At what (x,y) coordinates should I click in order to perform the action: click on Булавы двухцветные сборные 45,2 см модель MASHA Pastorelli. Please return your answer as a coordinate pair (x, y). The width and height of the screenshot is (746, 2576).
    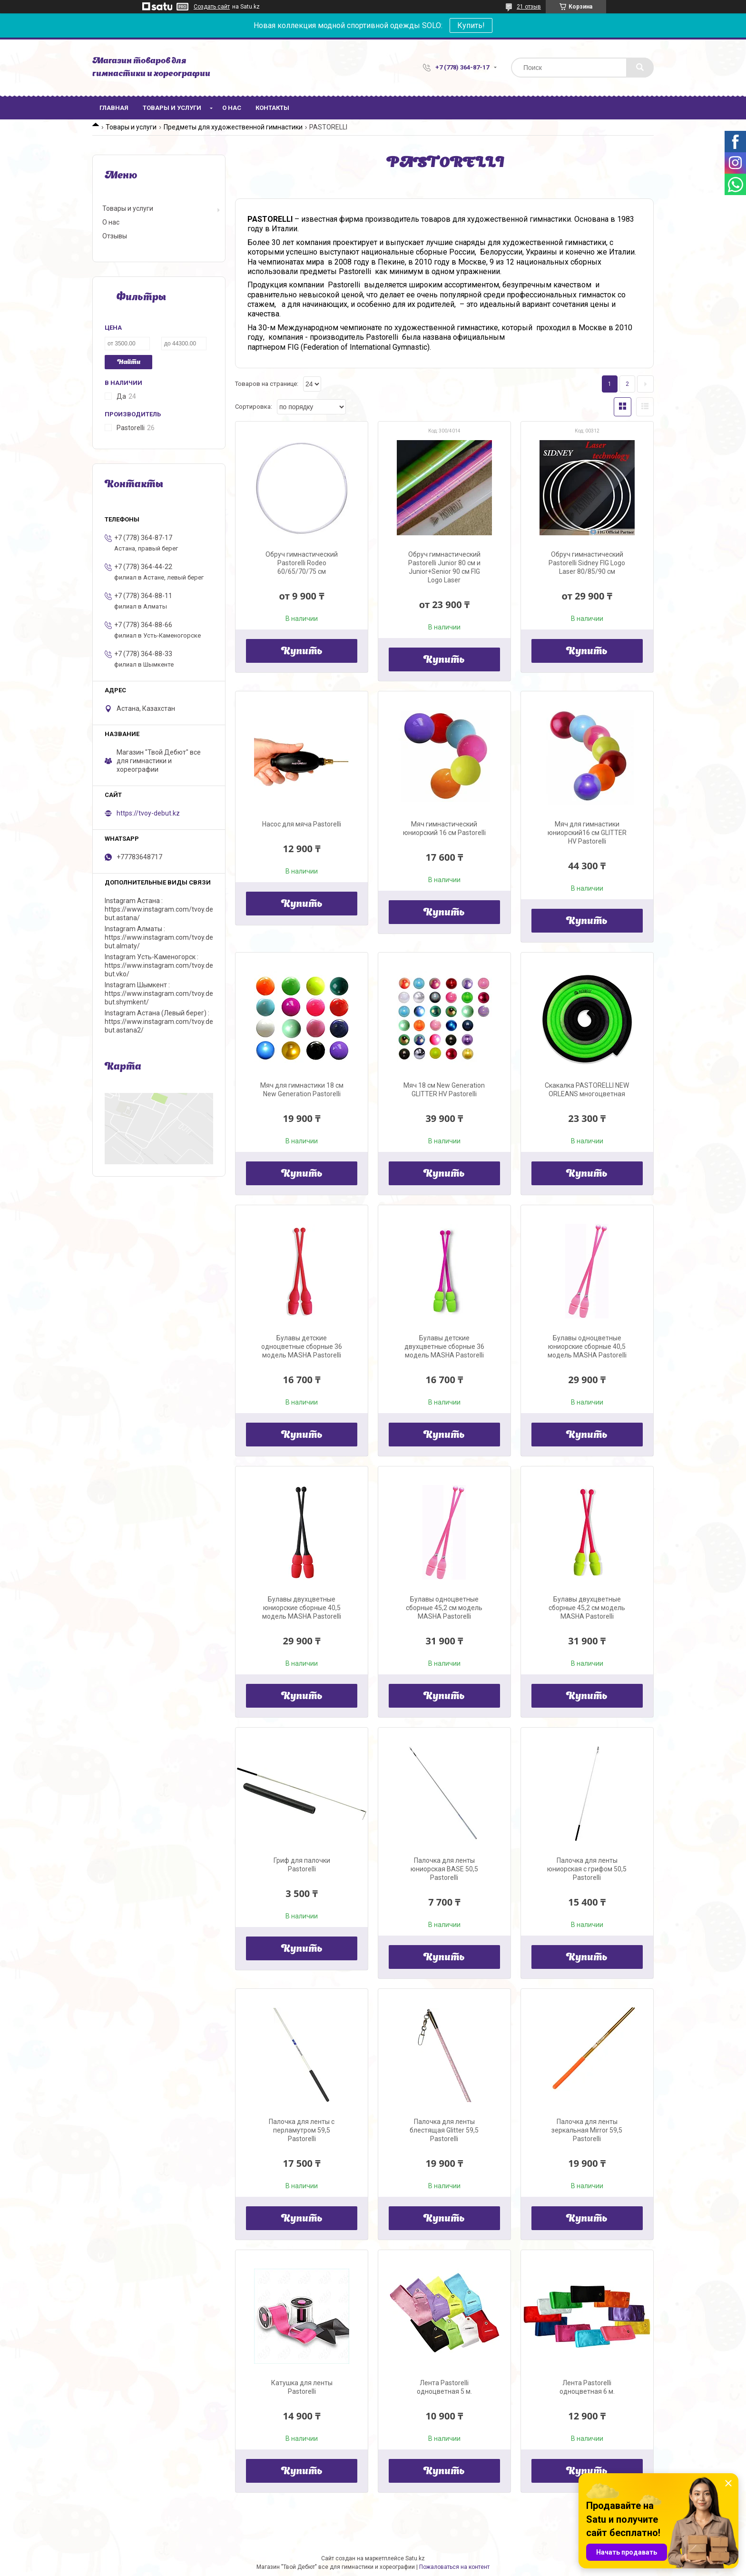
    Looking at the image, I should click on (587, 1607).